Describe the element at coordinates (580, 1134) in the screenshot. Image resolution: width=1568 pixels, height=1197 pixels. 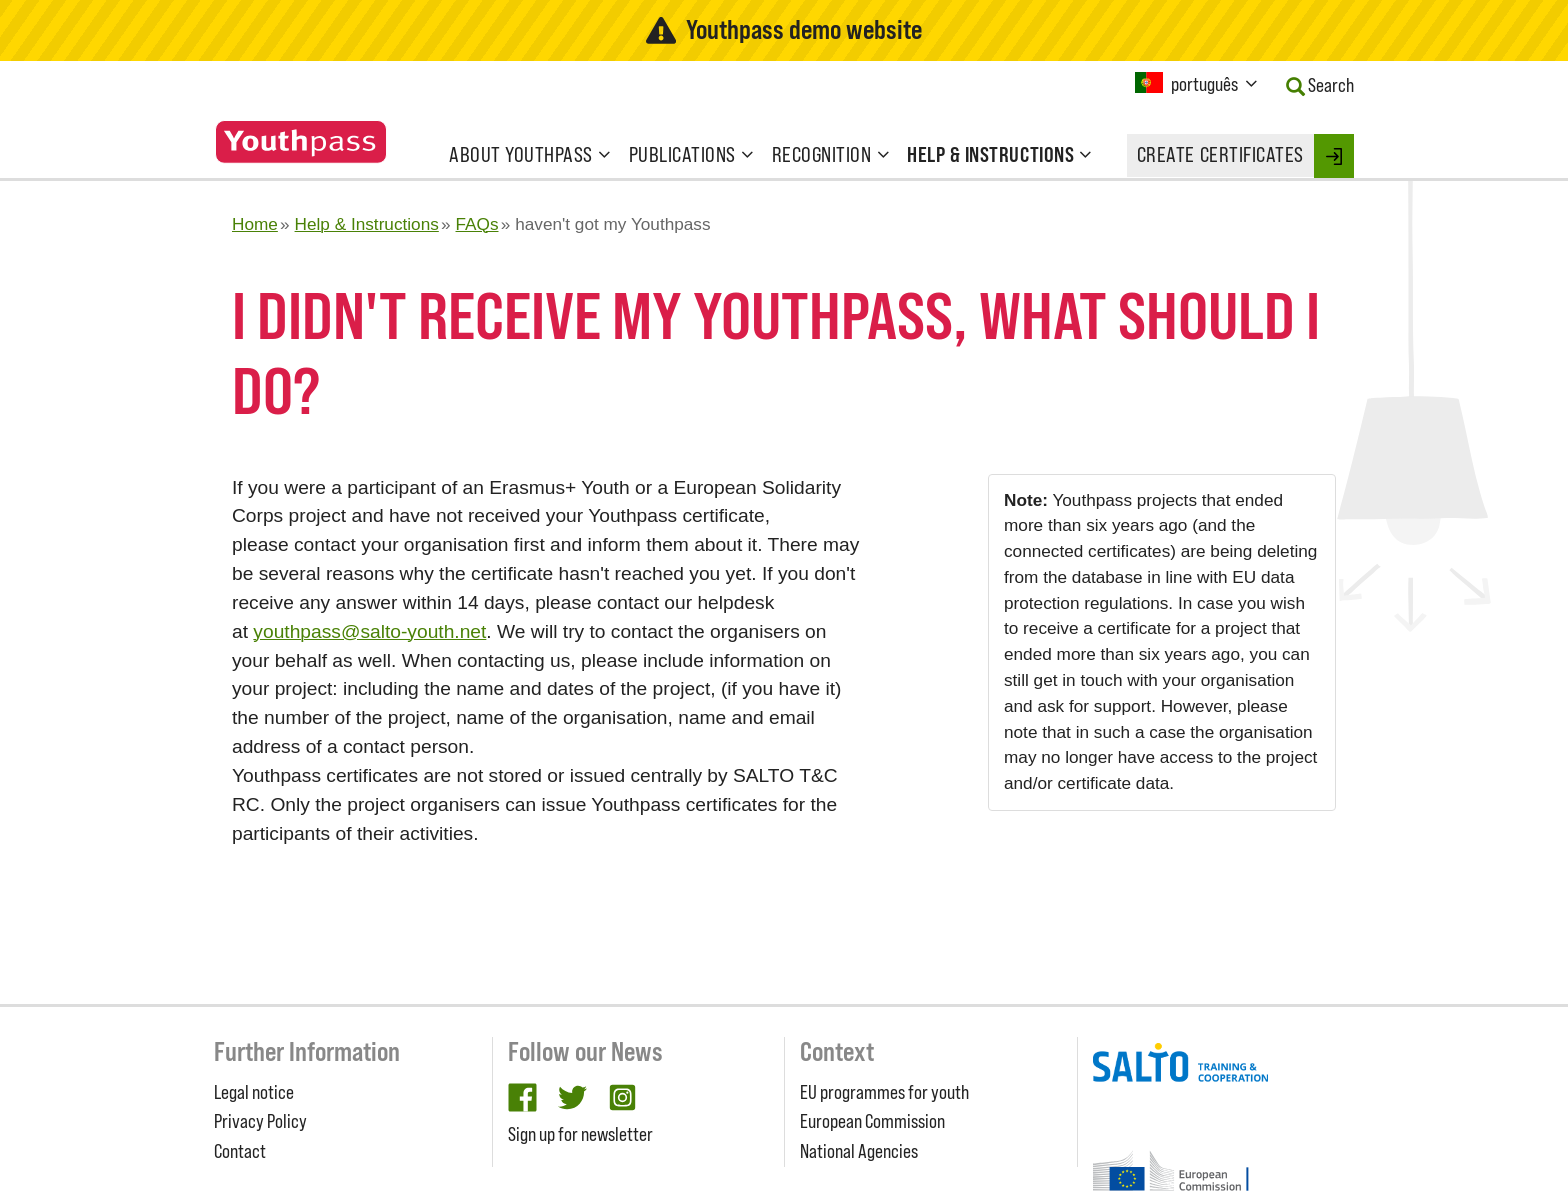
I see `Sign up for newsletter` at that location.